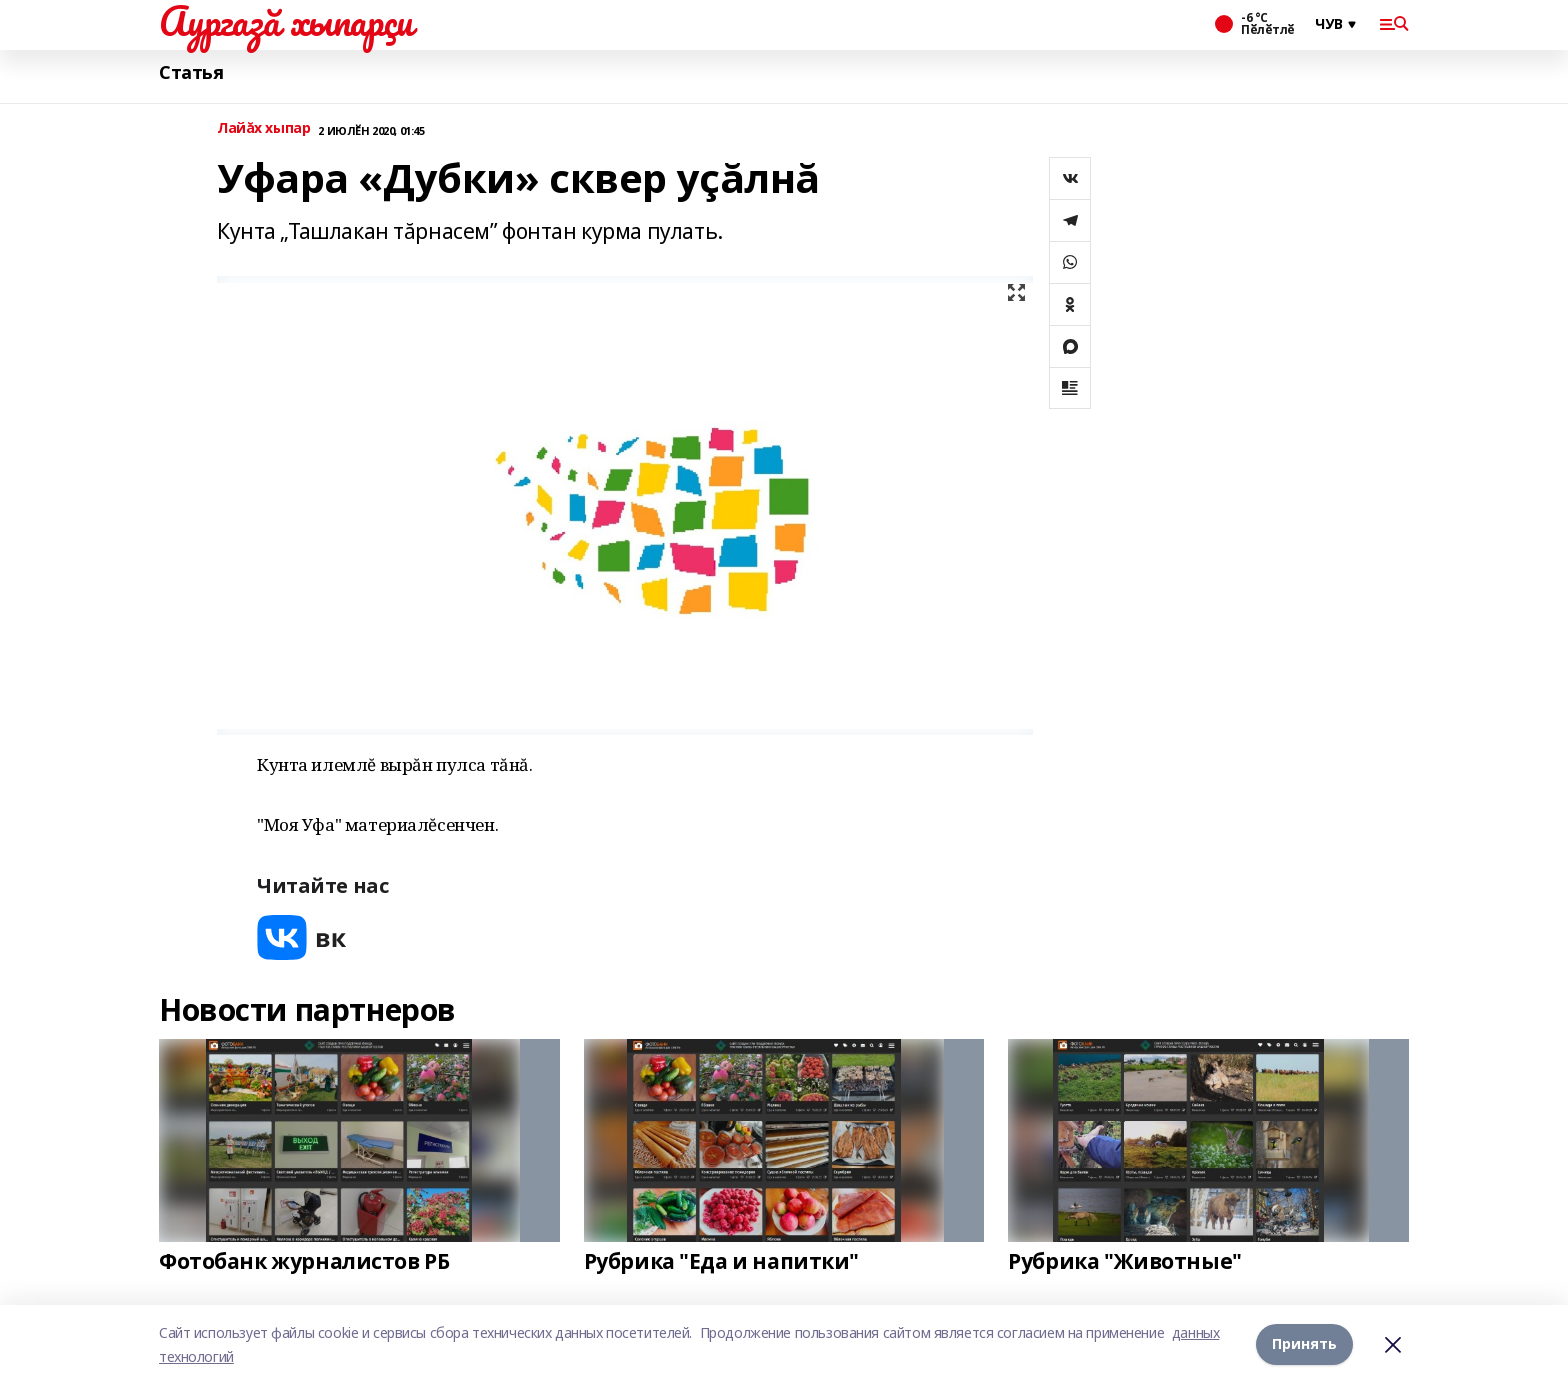 The width and height of the screenshot is (1568, 1385). I want to click on Принять, so click(1304, 1344).